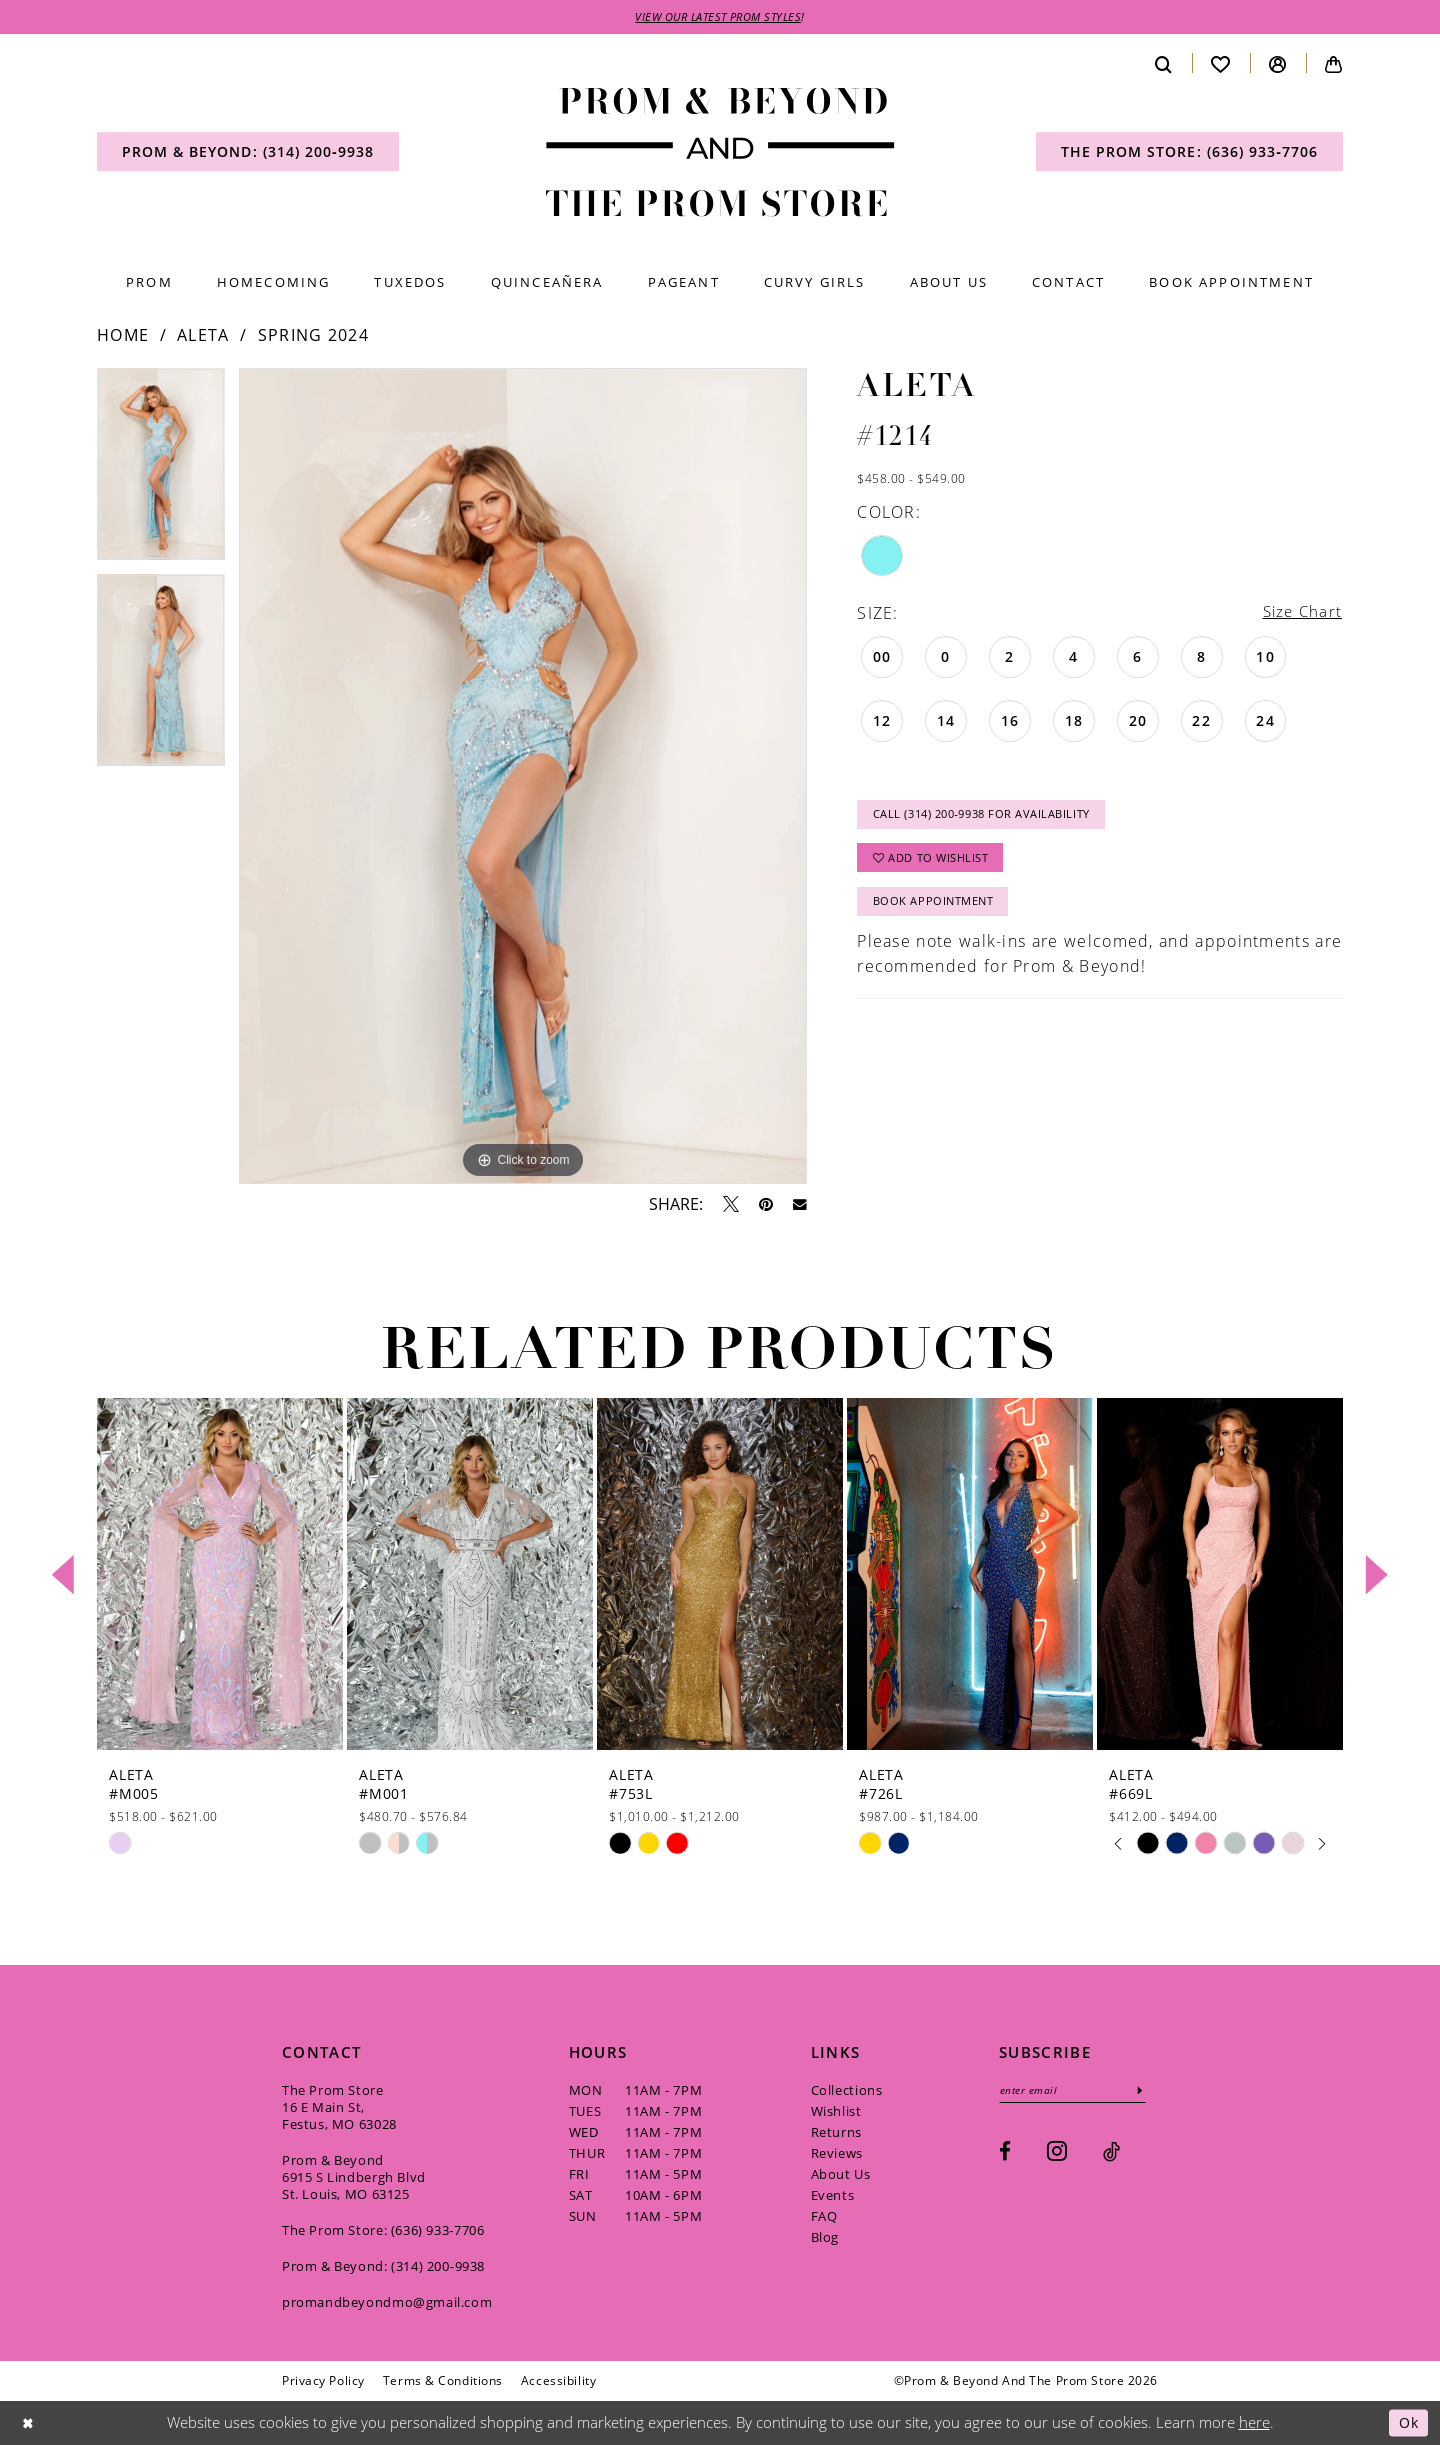 Image resolution: width=1440 pixels, height=2445 pixels. Describe the element at coordinates (1077, 2091) in the screenshot. I see `[Enter email]` at that location.